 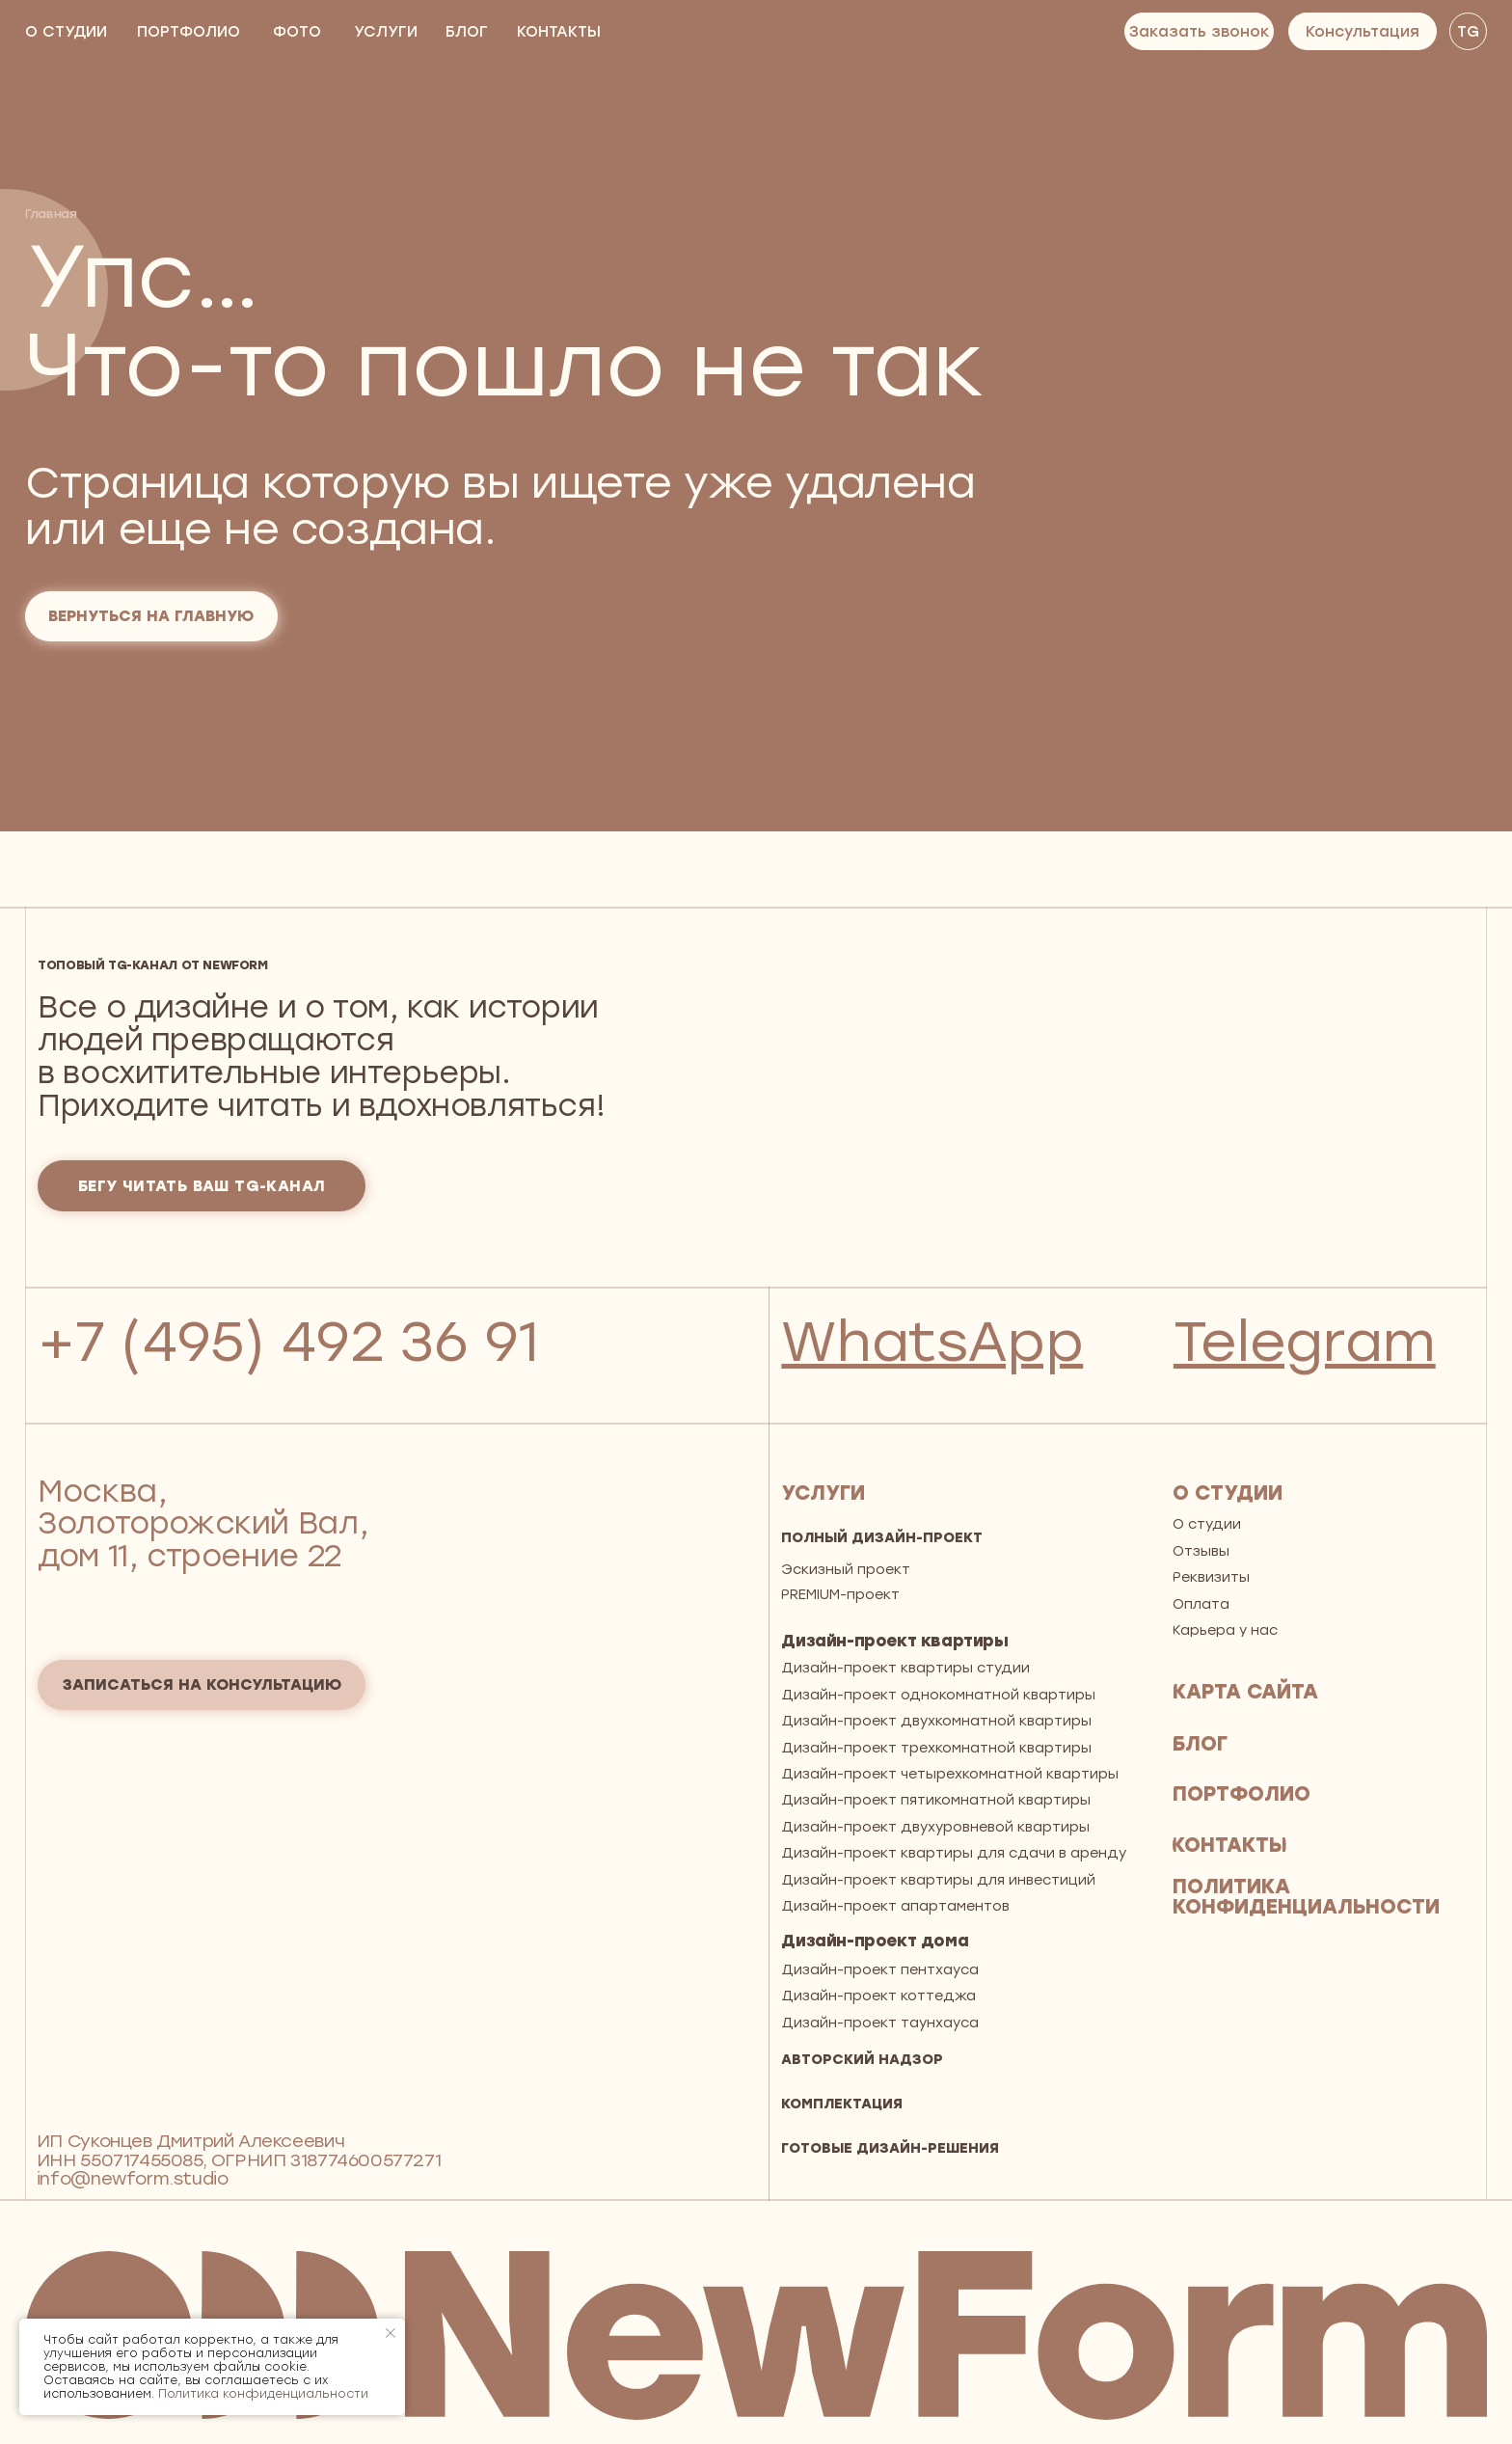 I want to click on [button], so click(x=1199, y=31).